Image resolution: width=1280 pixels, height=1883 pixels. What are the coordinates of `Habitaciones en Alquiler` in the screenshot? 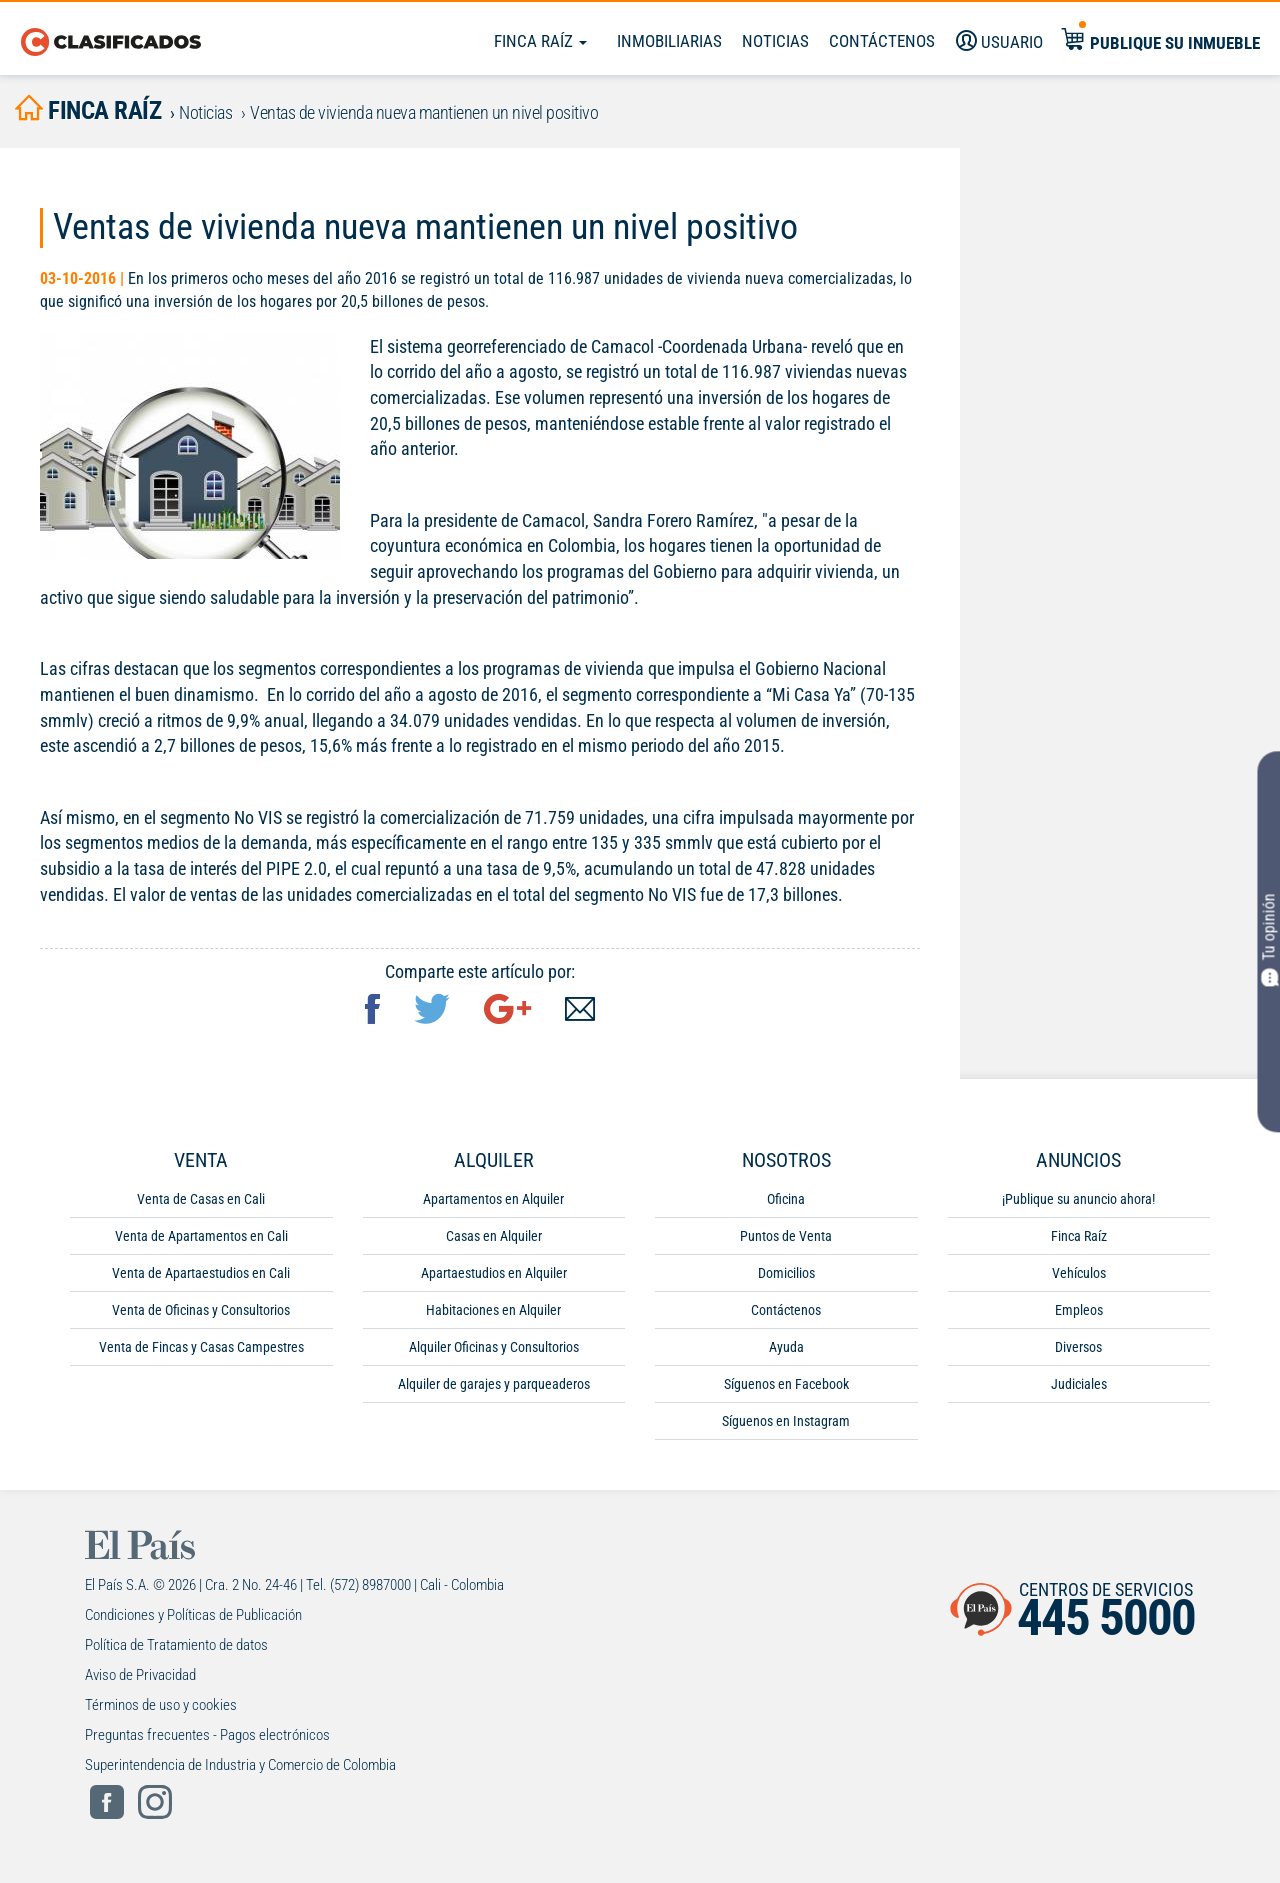 It's located at (493, 1314).